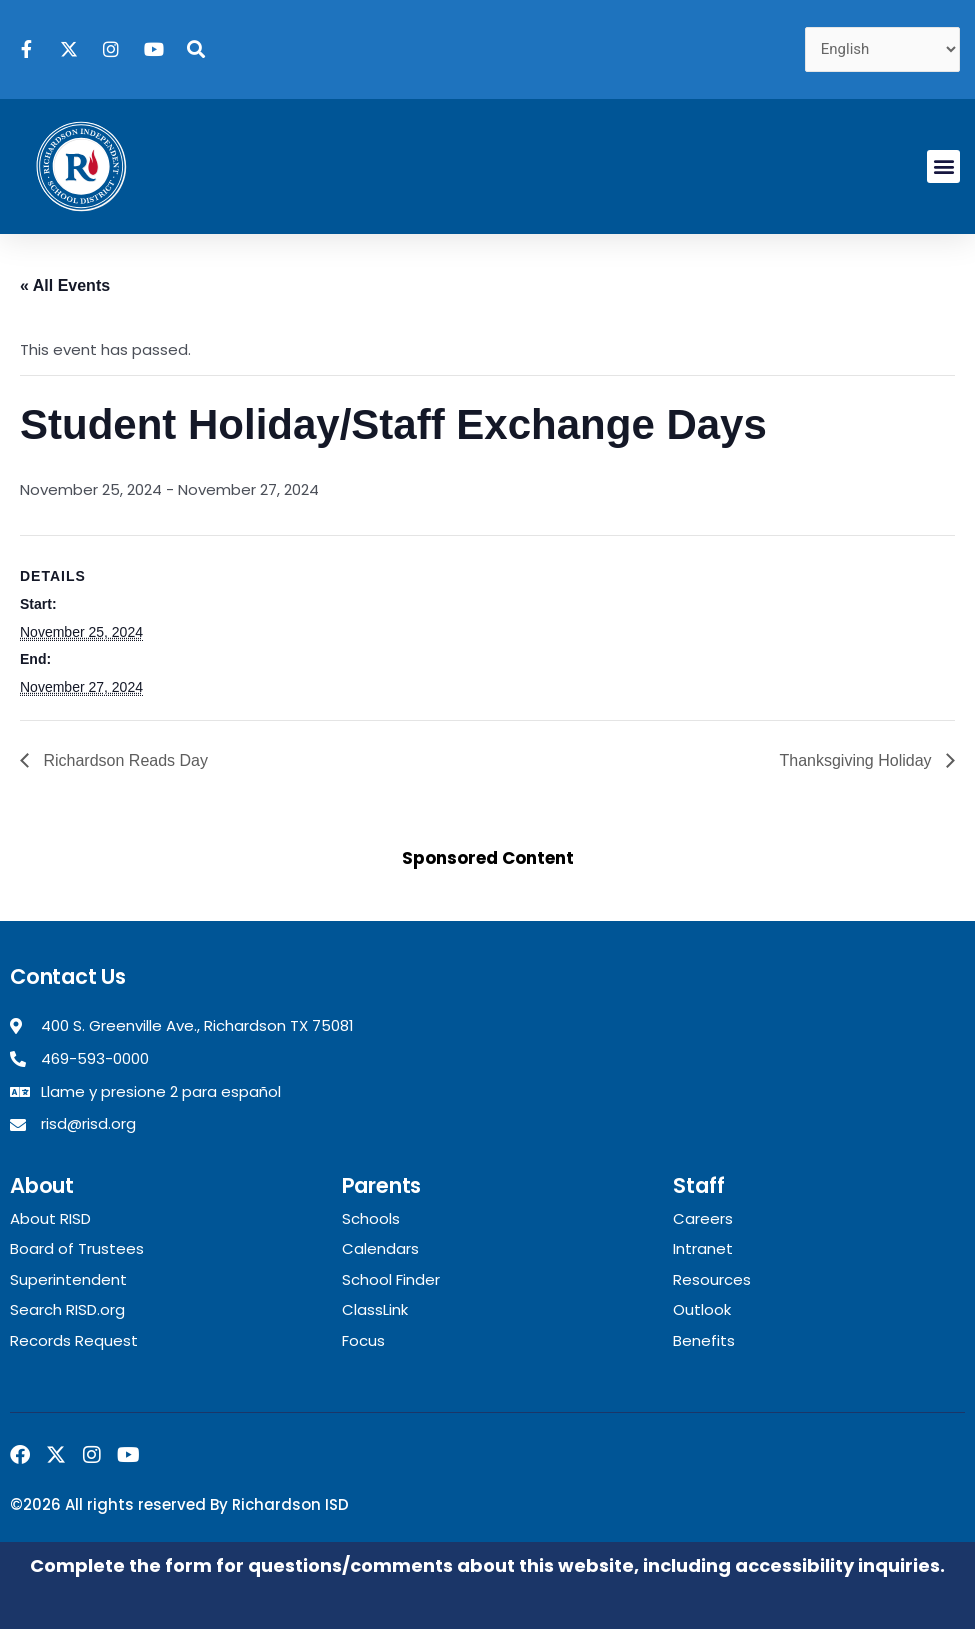 The height and width of the screenshot is (1629, 975). What do you see at coordinates (487, 1565) in the screenshot?
I see `Complete the form for questions/comments about this website, including accessibility inquiries.` at bounding box center [487, 1565].